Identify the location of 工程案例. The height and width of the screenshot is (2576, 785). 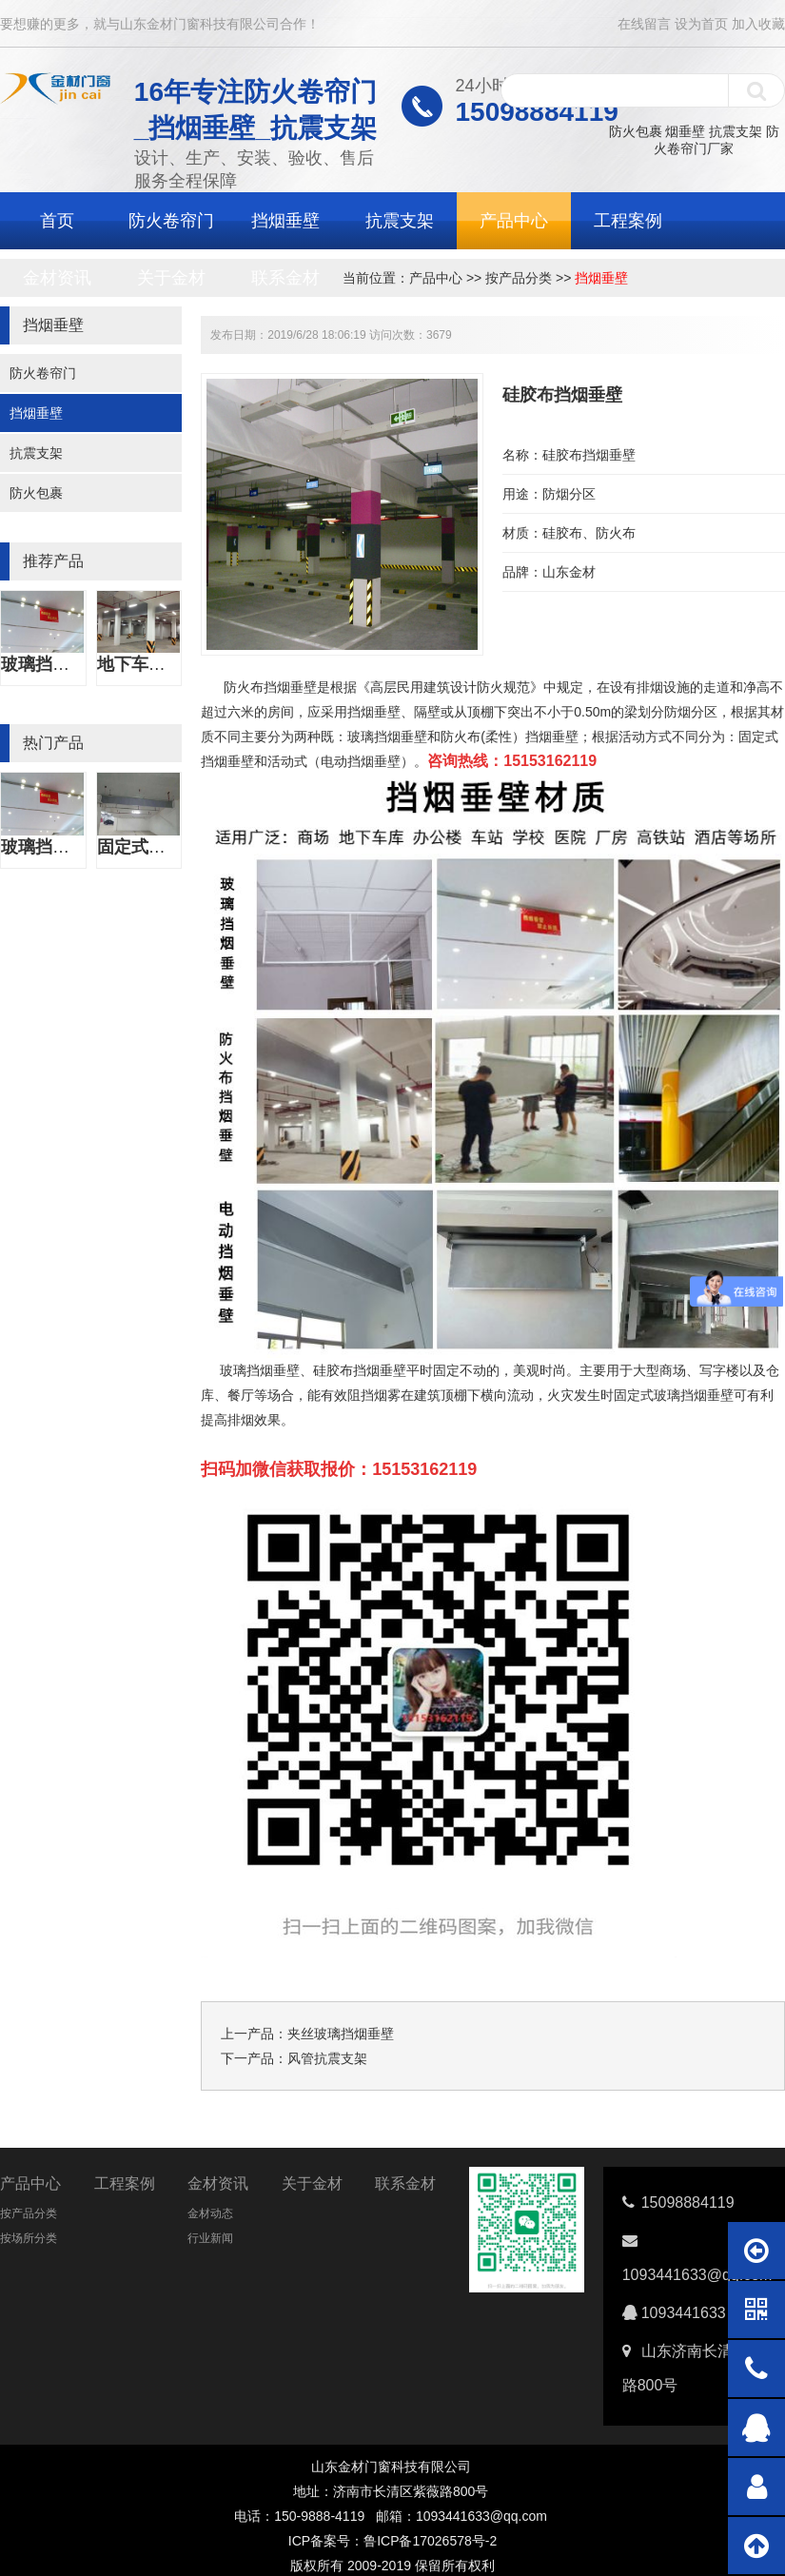
(628, 220).